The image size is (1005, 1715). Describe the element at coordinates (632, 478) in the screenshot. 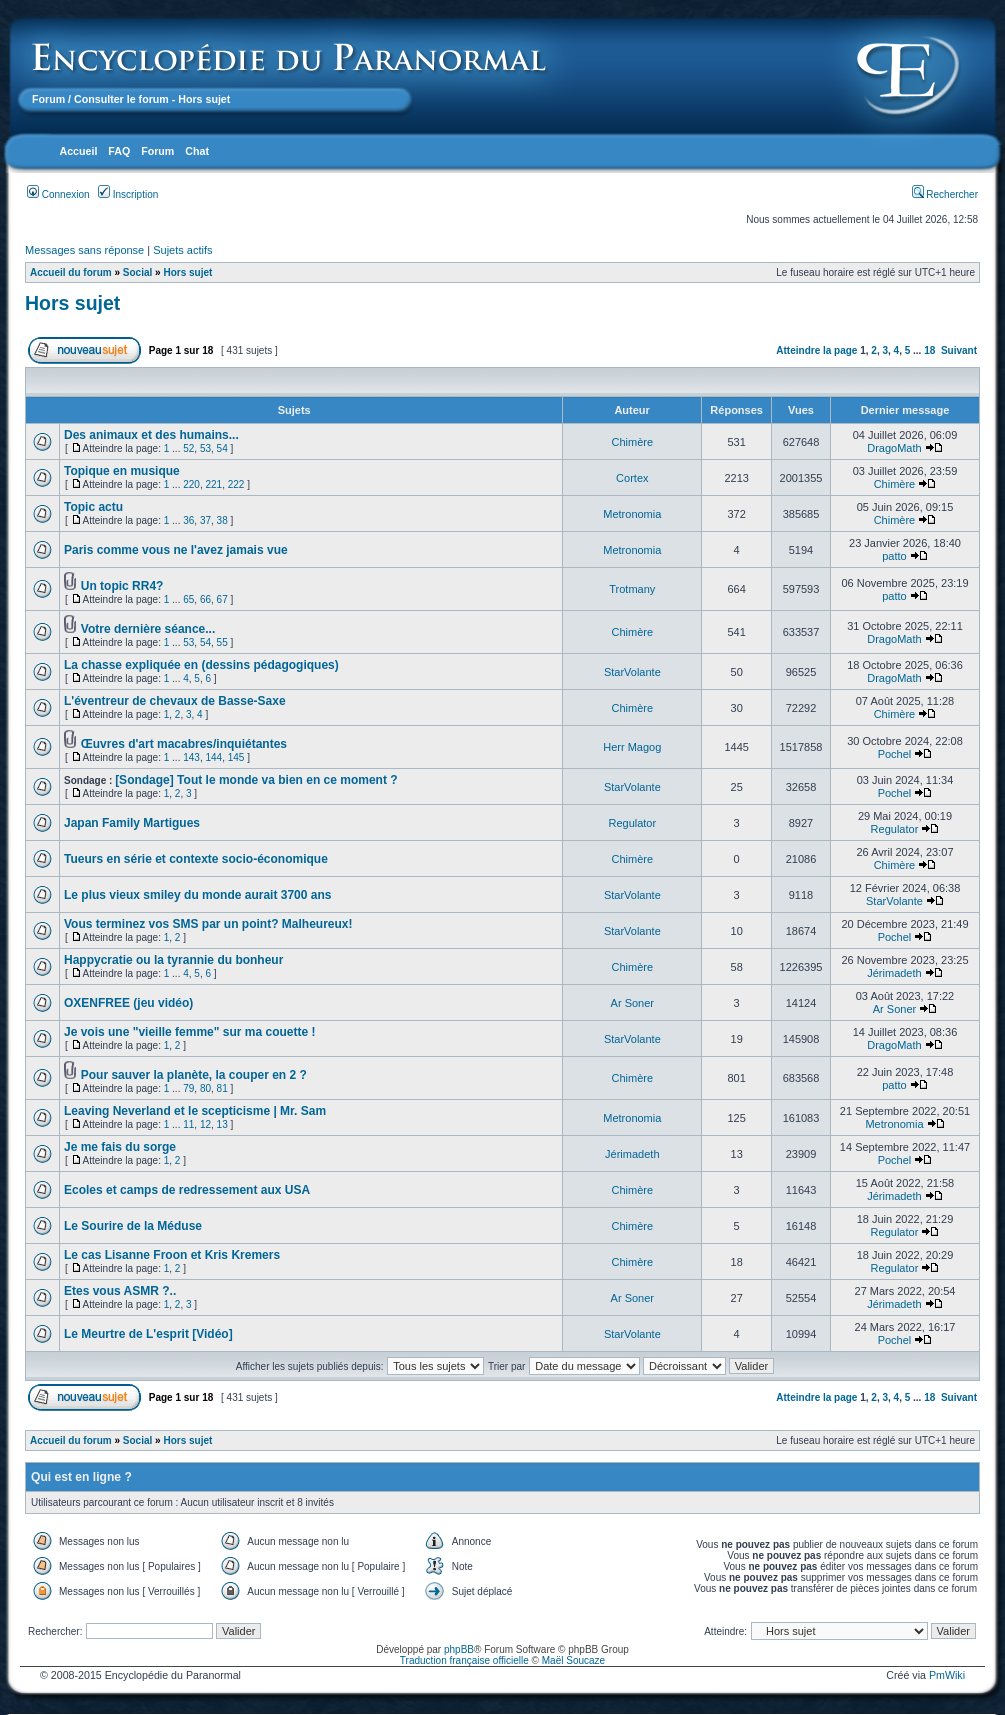

I see `Cortex` at that location.